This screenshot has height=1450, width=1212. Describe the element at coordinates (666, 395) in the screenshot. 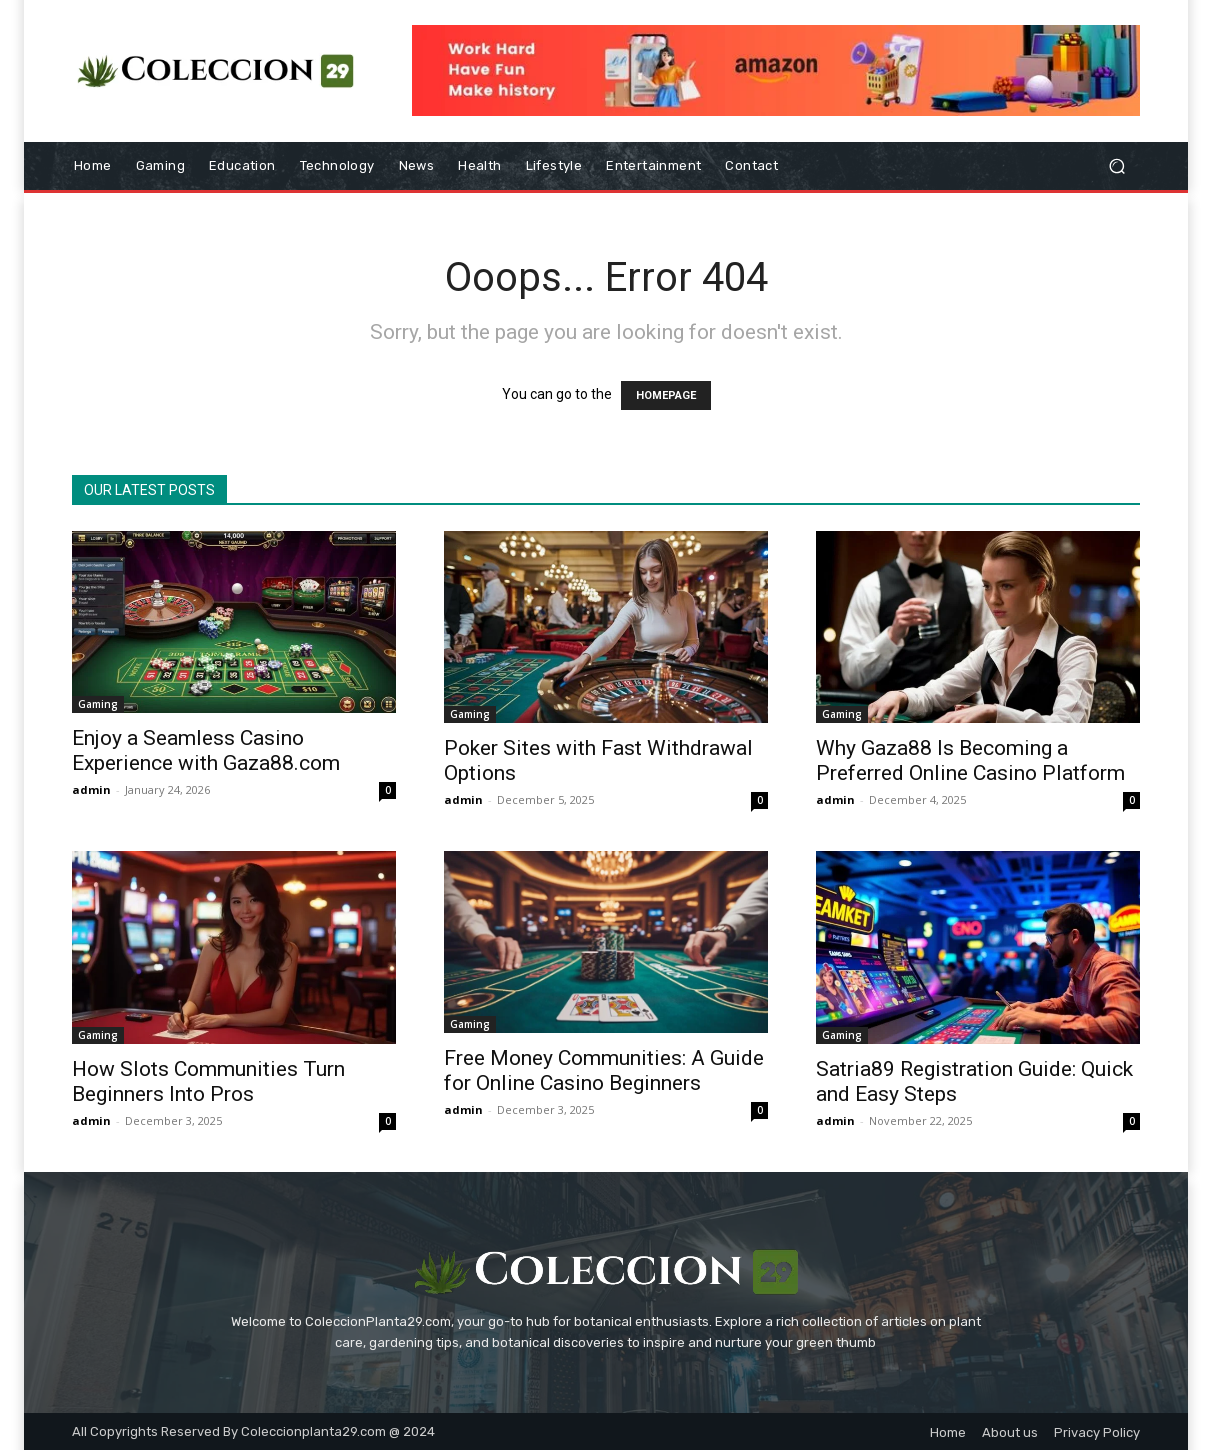

I see `HOMEPAGE` at that location.